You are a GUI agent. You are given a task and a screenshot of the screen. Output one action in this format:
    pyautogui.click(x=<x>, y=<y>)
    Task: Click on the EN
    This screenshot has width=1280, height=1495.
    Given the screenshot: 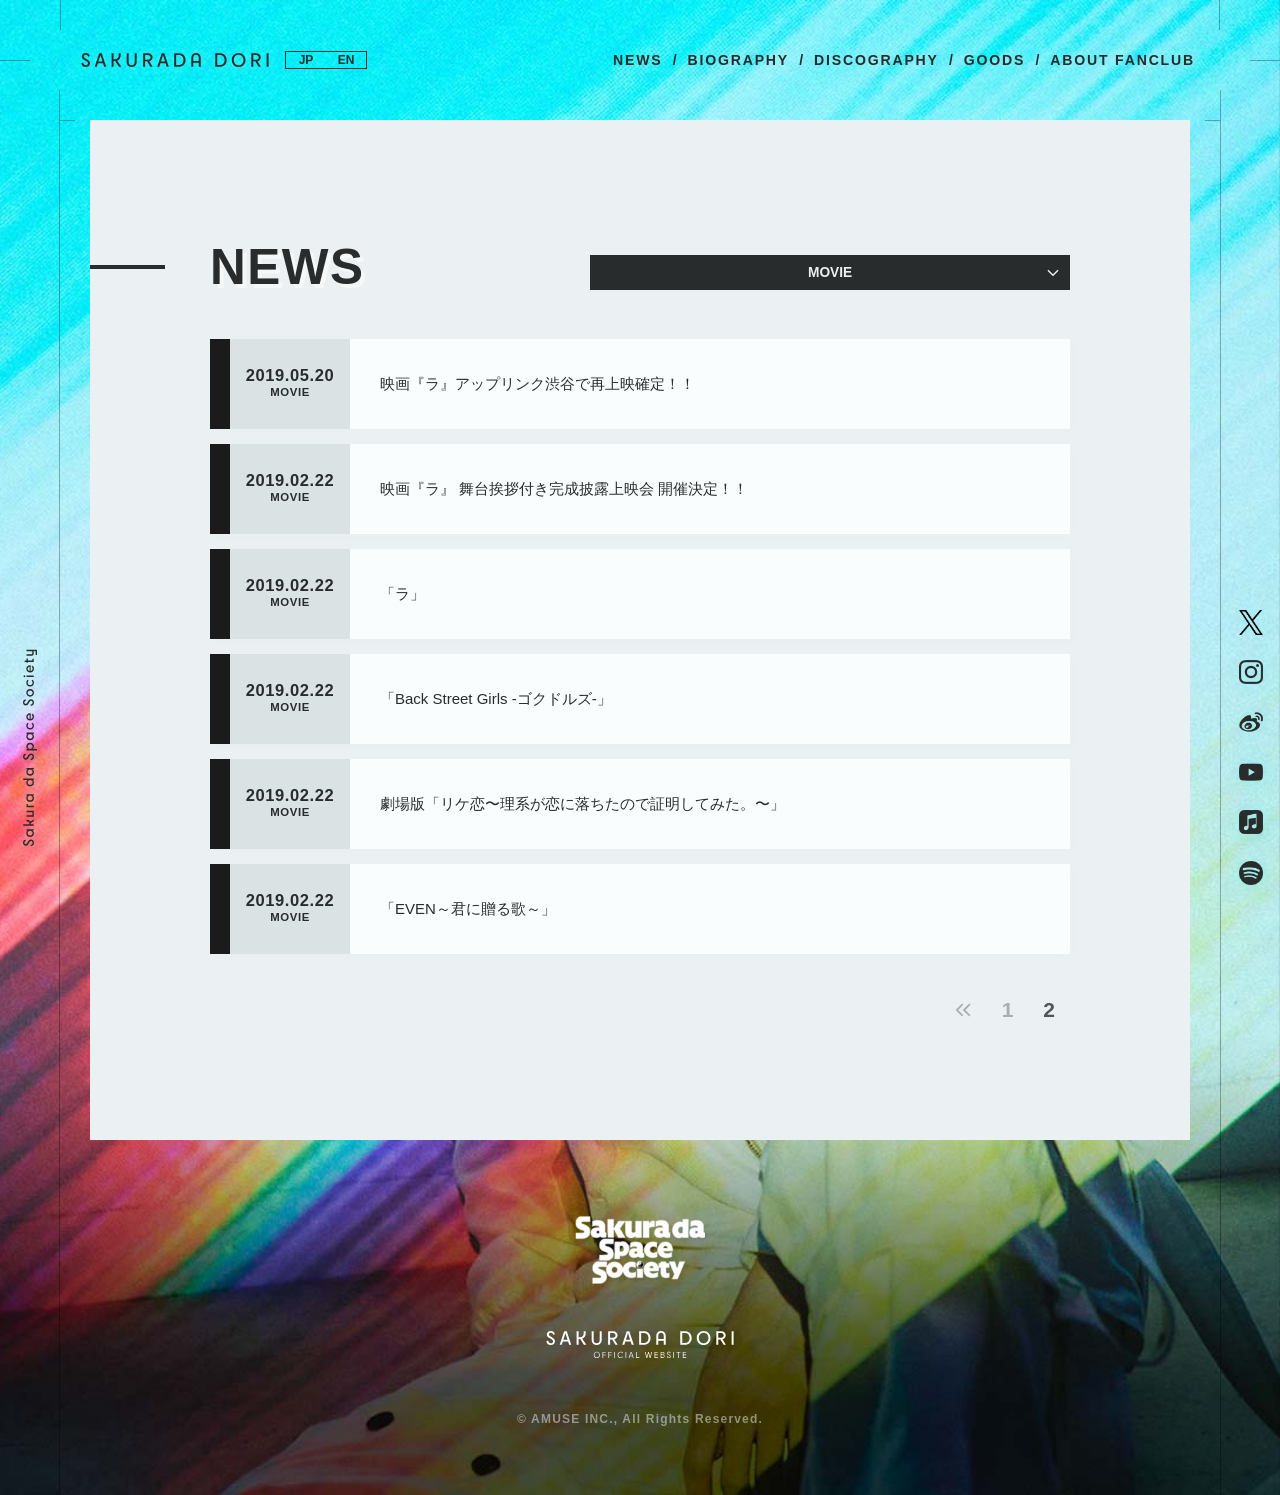 What is the action you would take?
    pyautogui.click(x=346, y=60)
    